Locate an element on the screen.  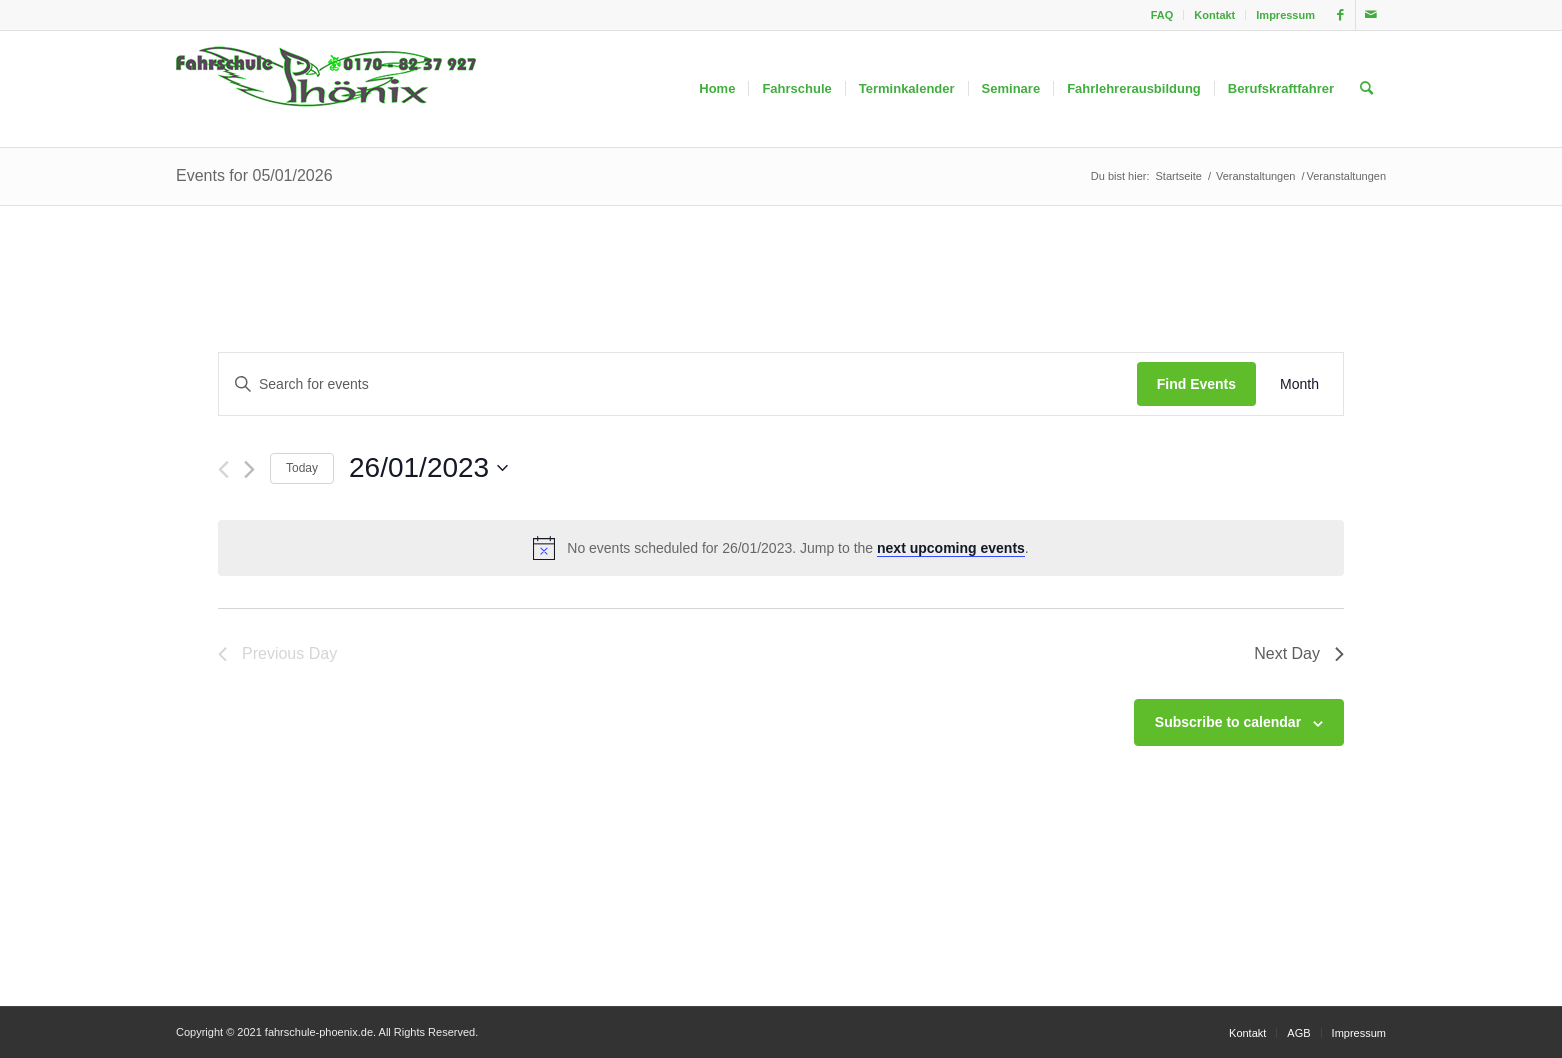
Today [Click to select today's date] is located at coordinates (302, 468).